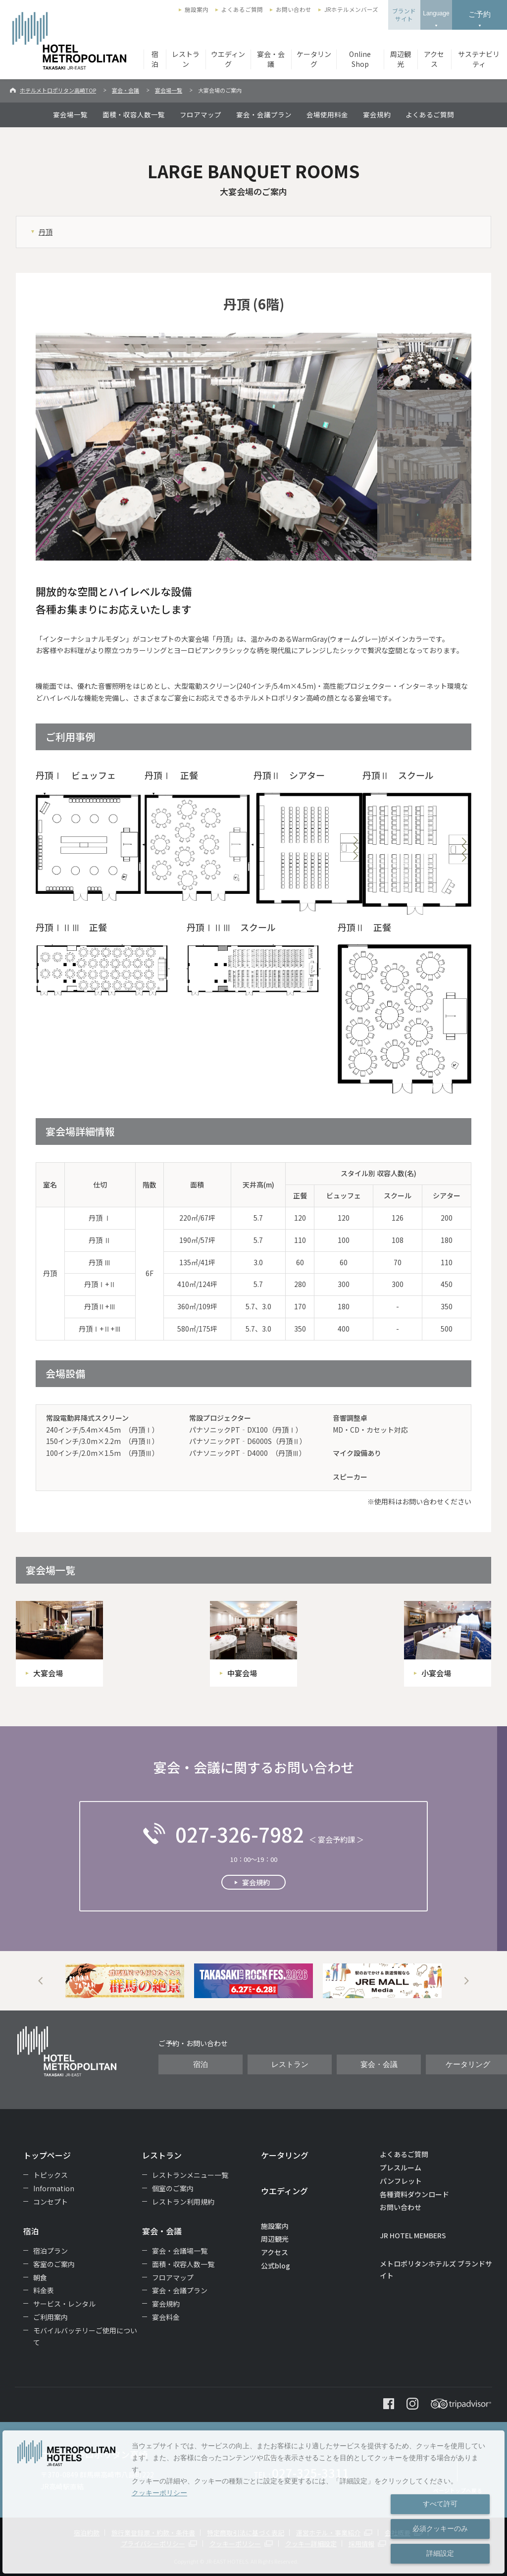  I want to click on 個室のご案内, so click(173, 2188).